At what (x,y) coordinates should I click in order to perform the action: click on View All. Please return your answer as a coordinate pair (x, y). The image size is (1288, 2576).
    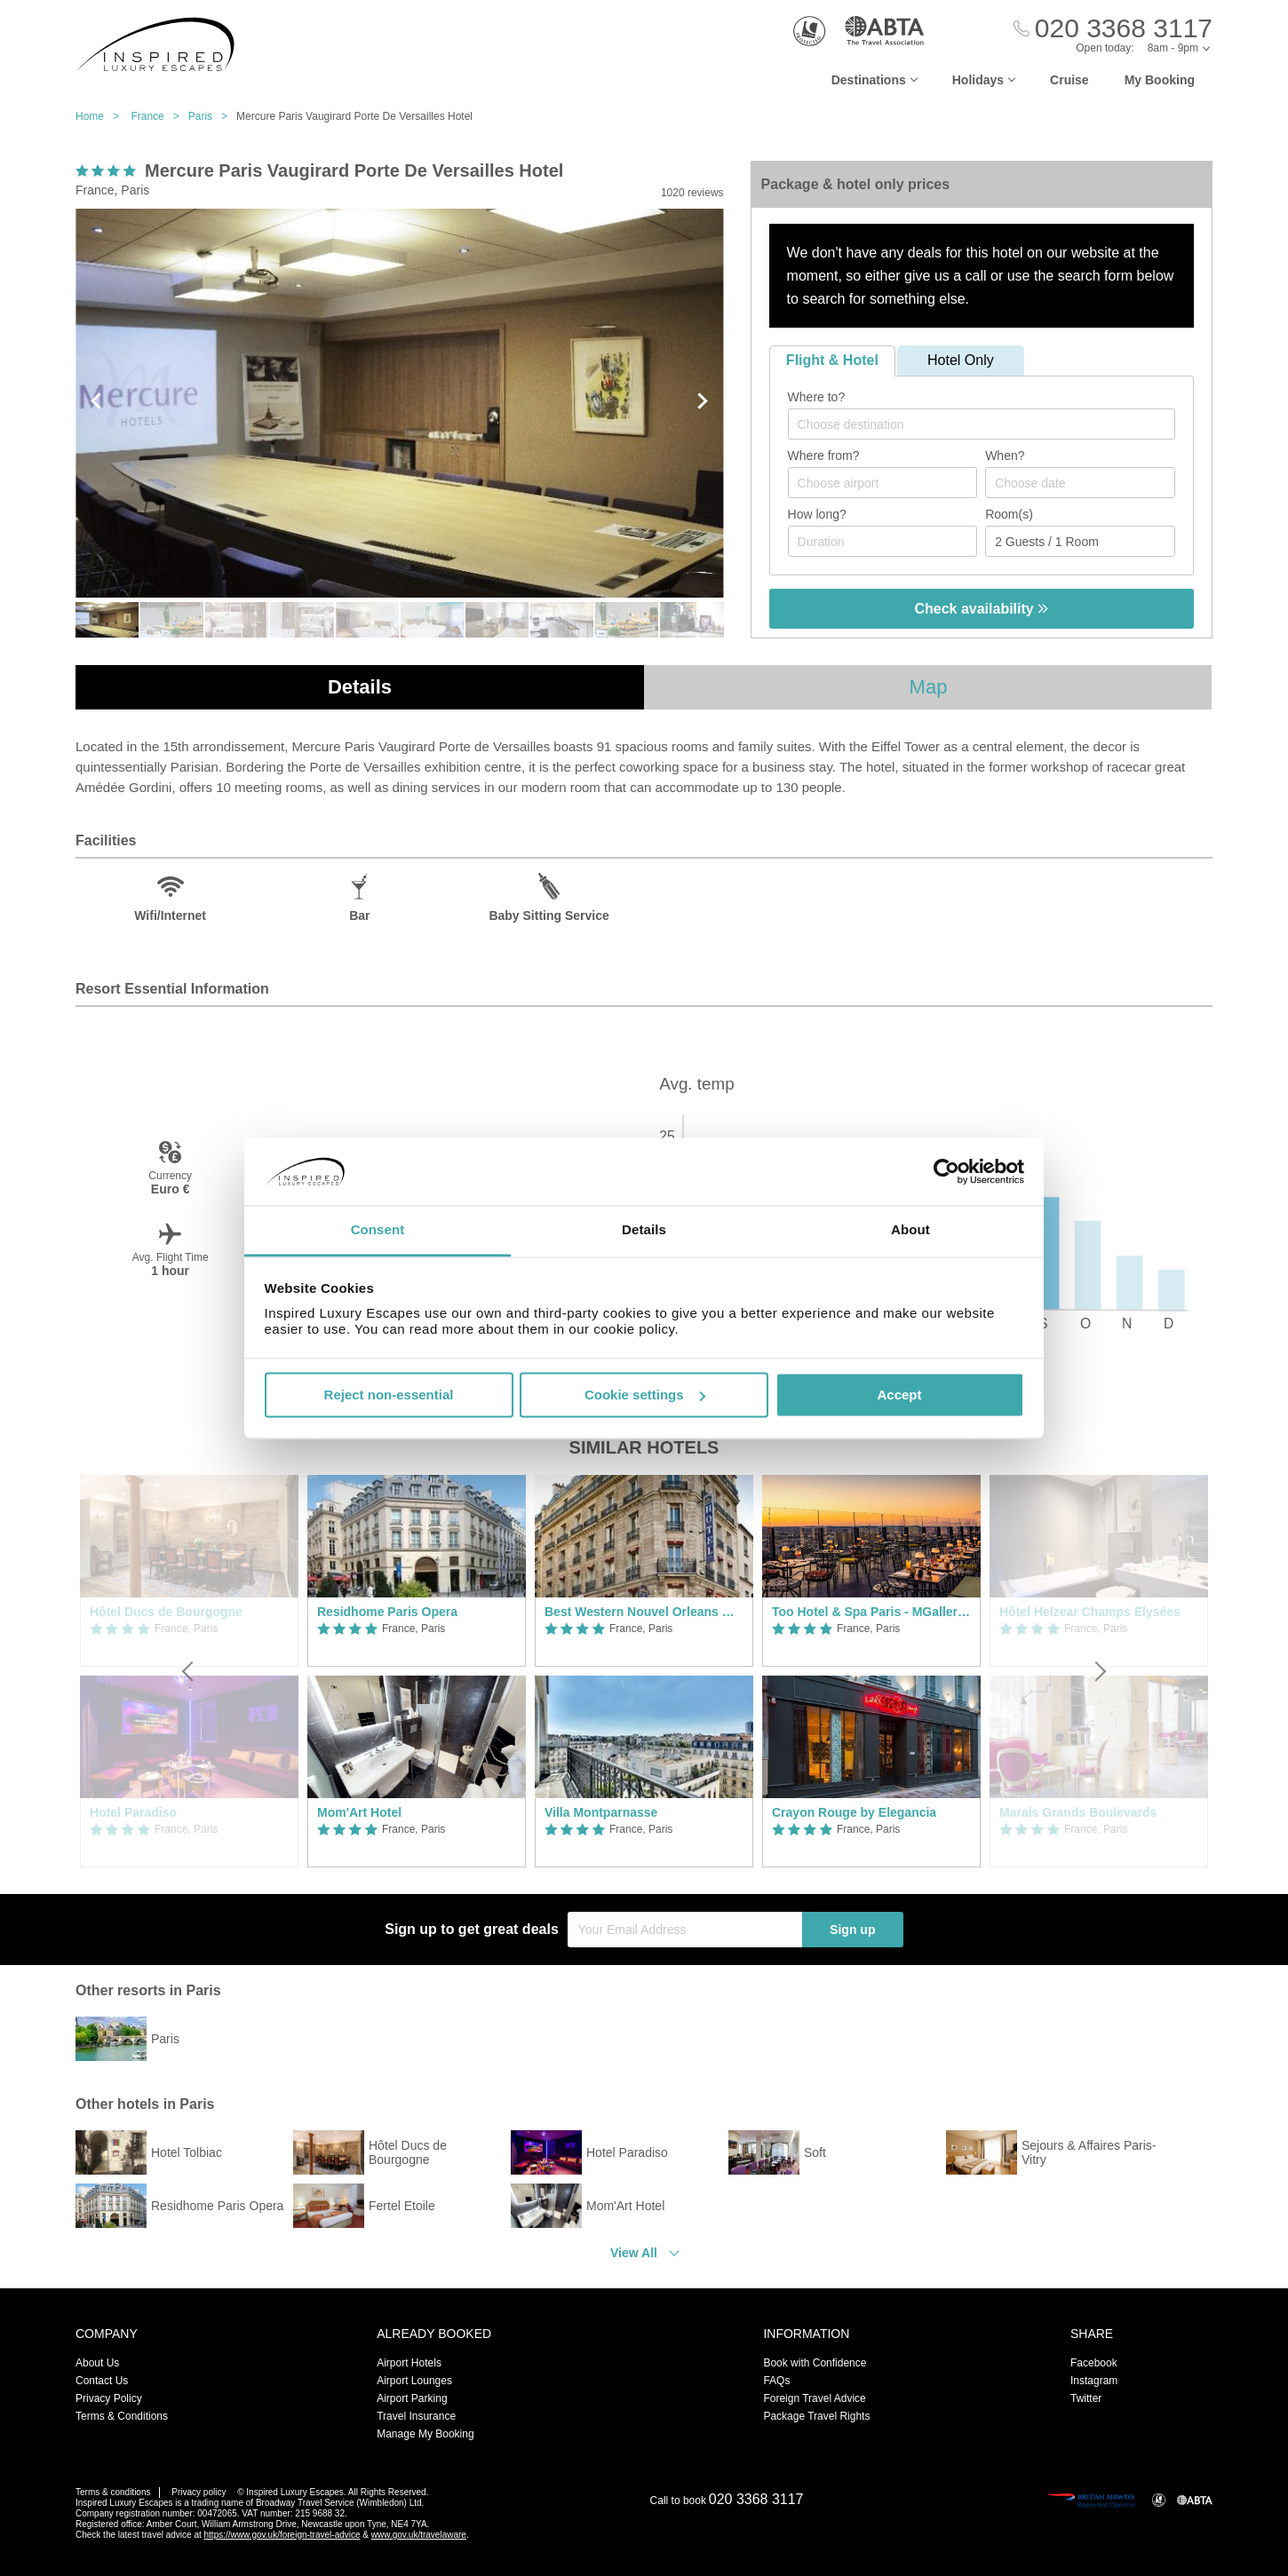
    Looking at the image, I should click on (633, 2253).